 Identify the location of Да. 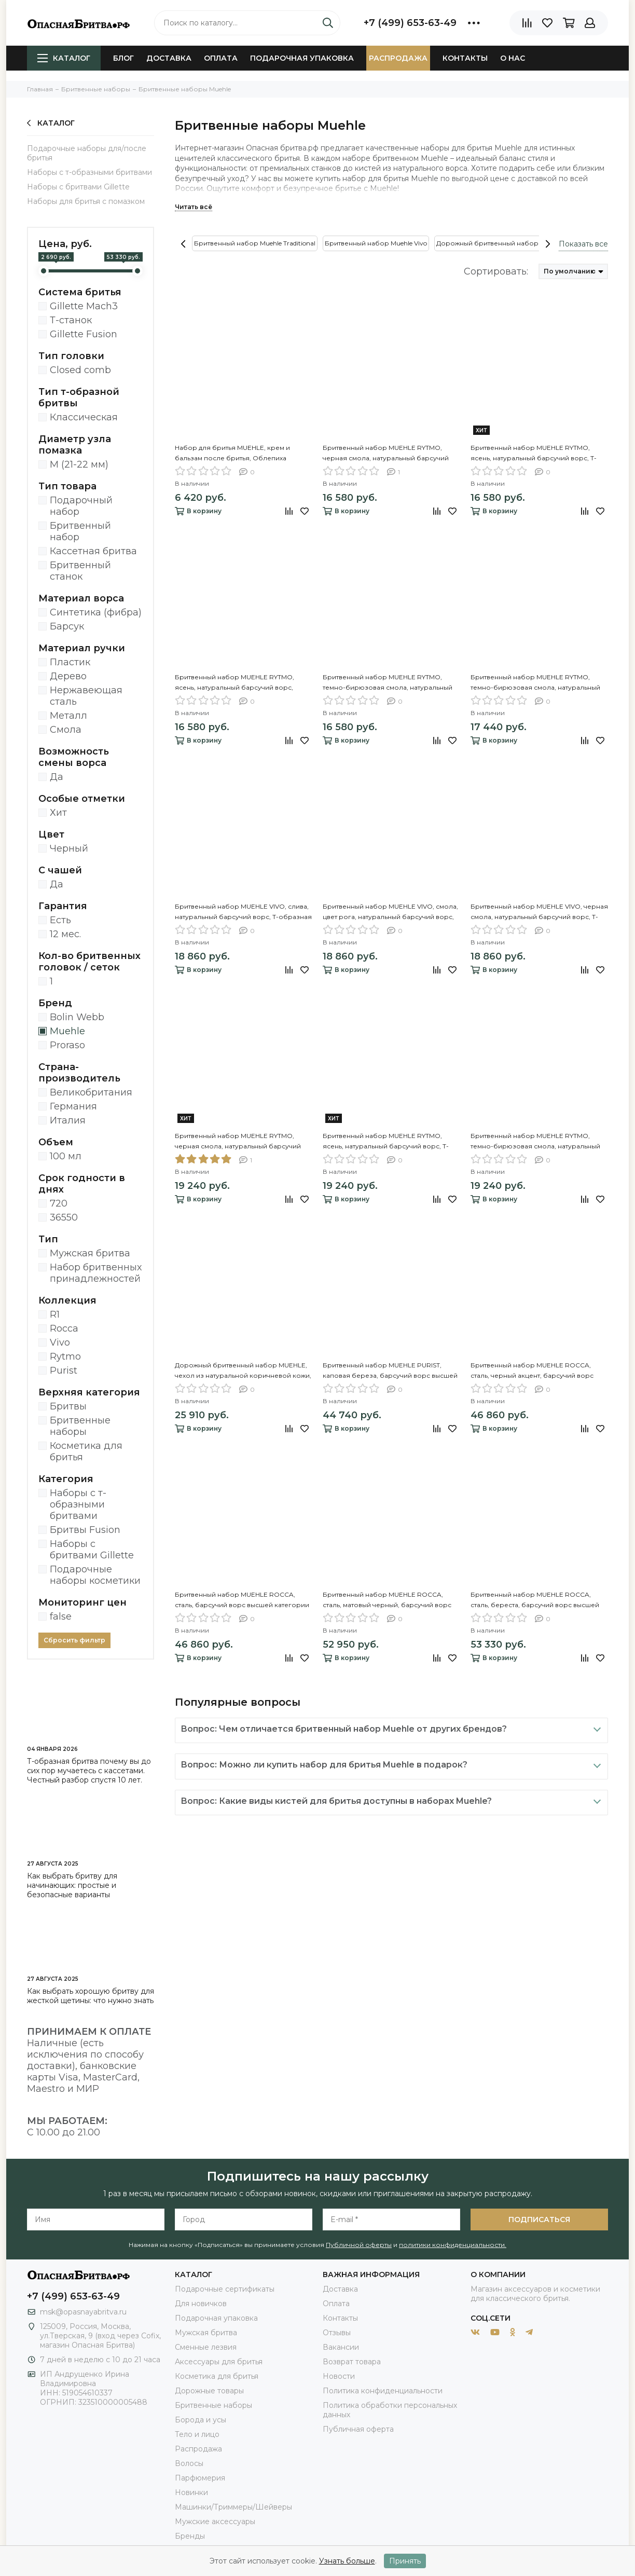
(56, 777).